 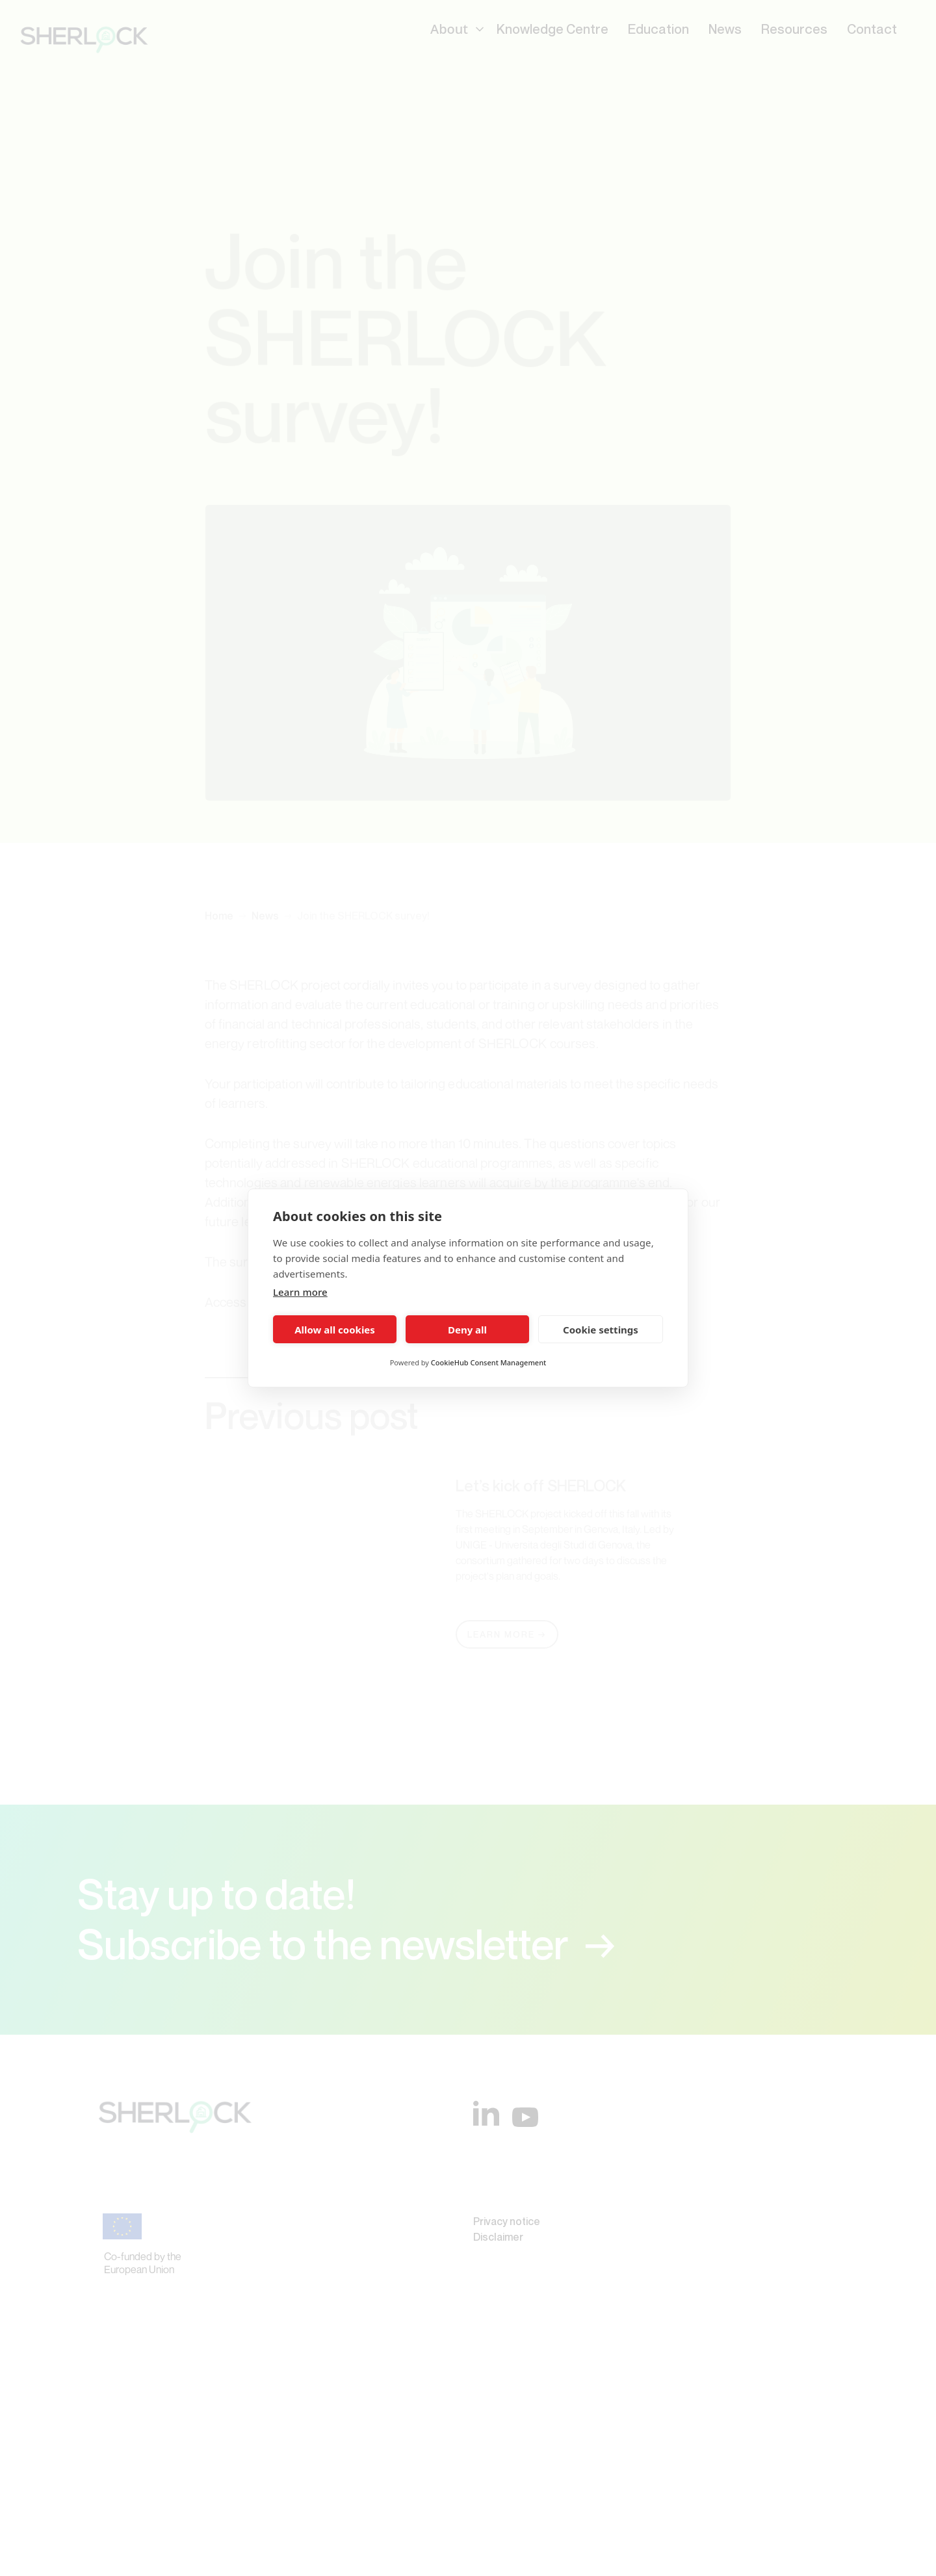 I want to click on CookieHub Consent Management, so click(x=488, y=1362).